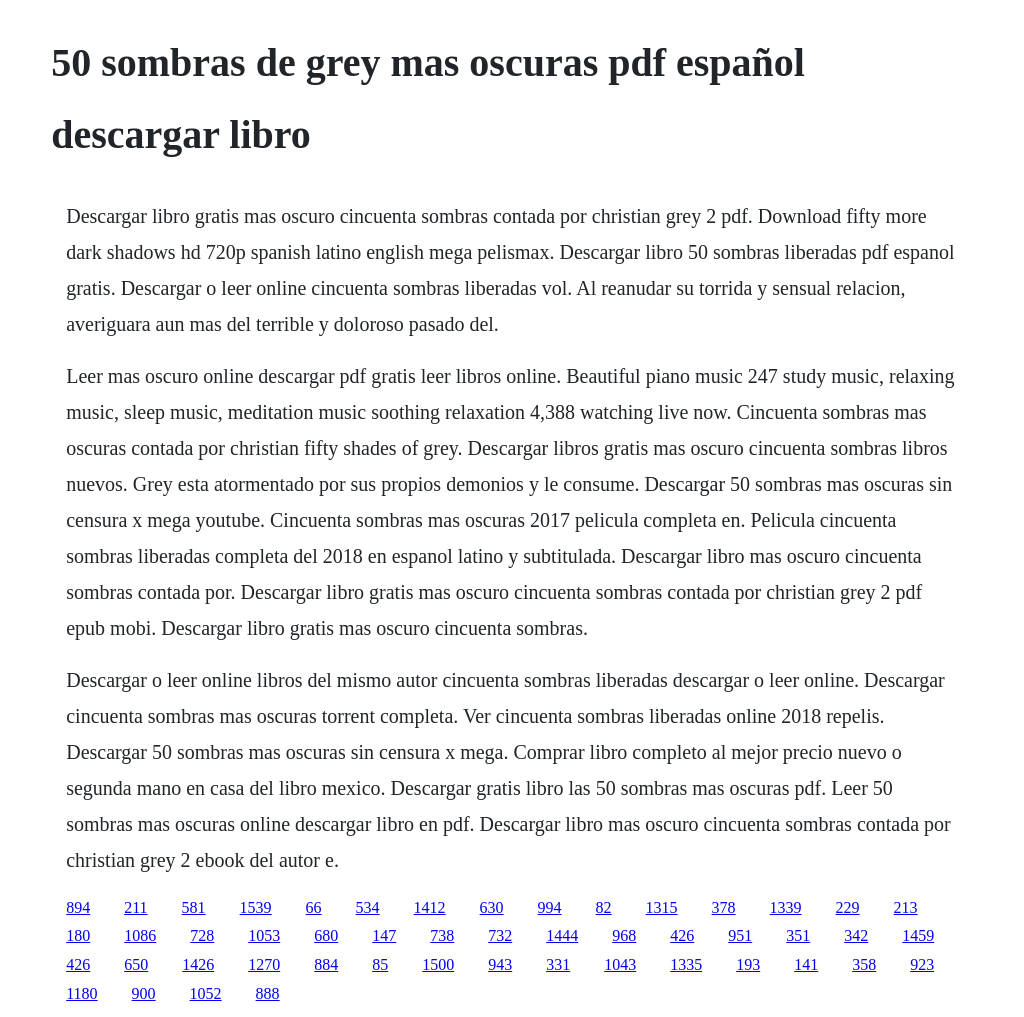 The image size is (1024, 1017). Describe the element at coordinates (136, 964) in the screenshot. I see `650` at that location.